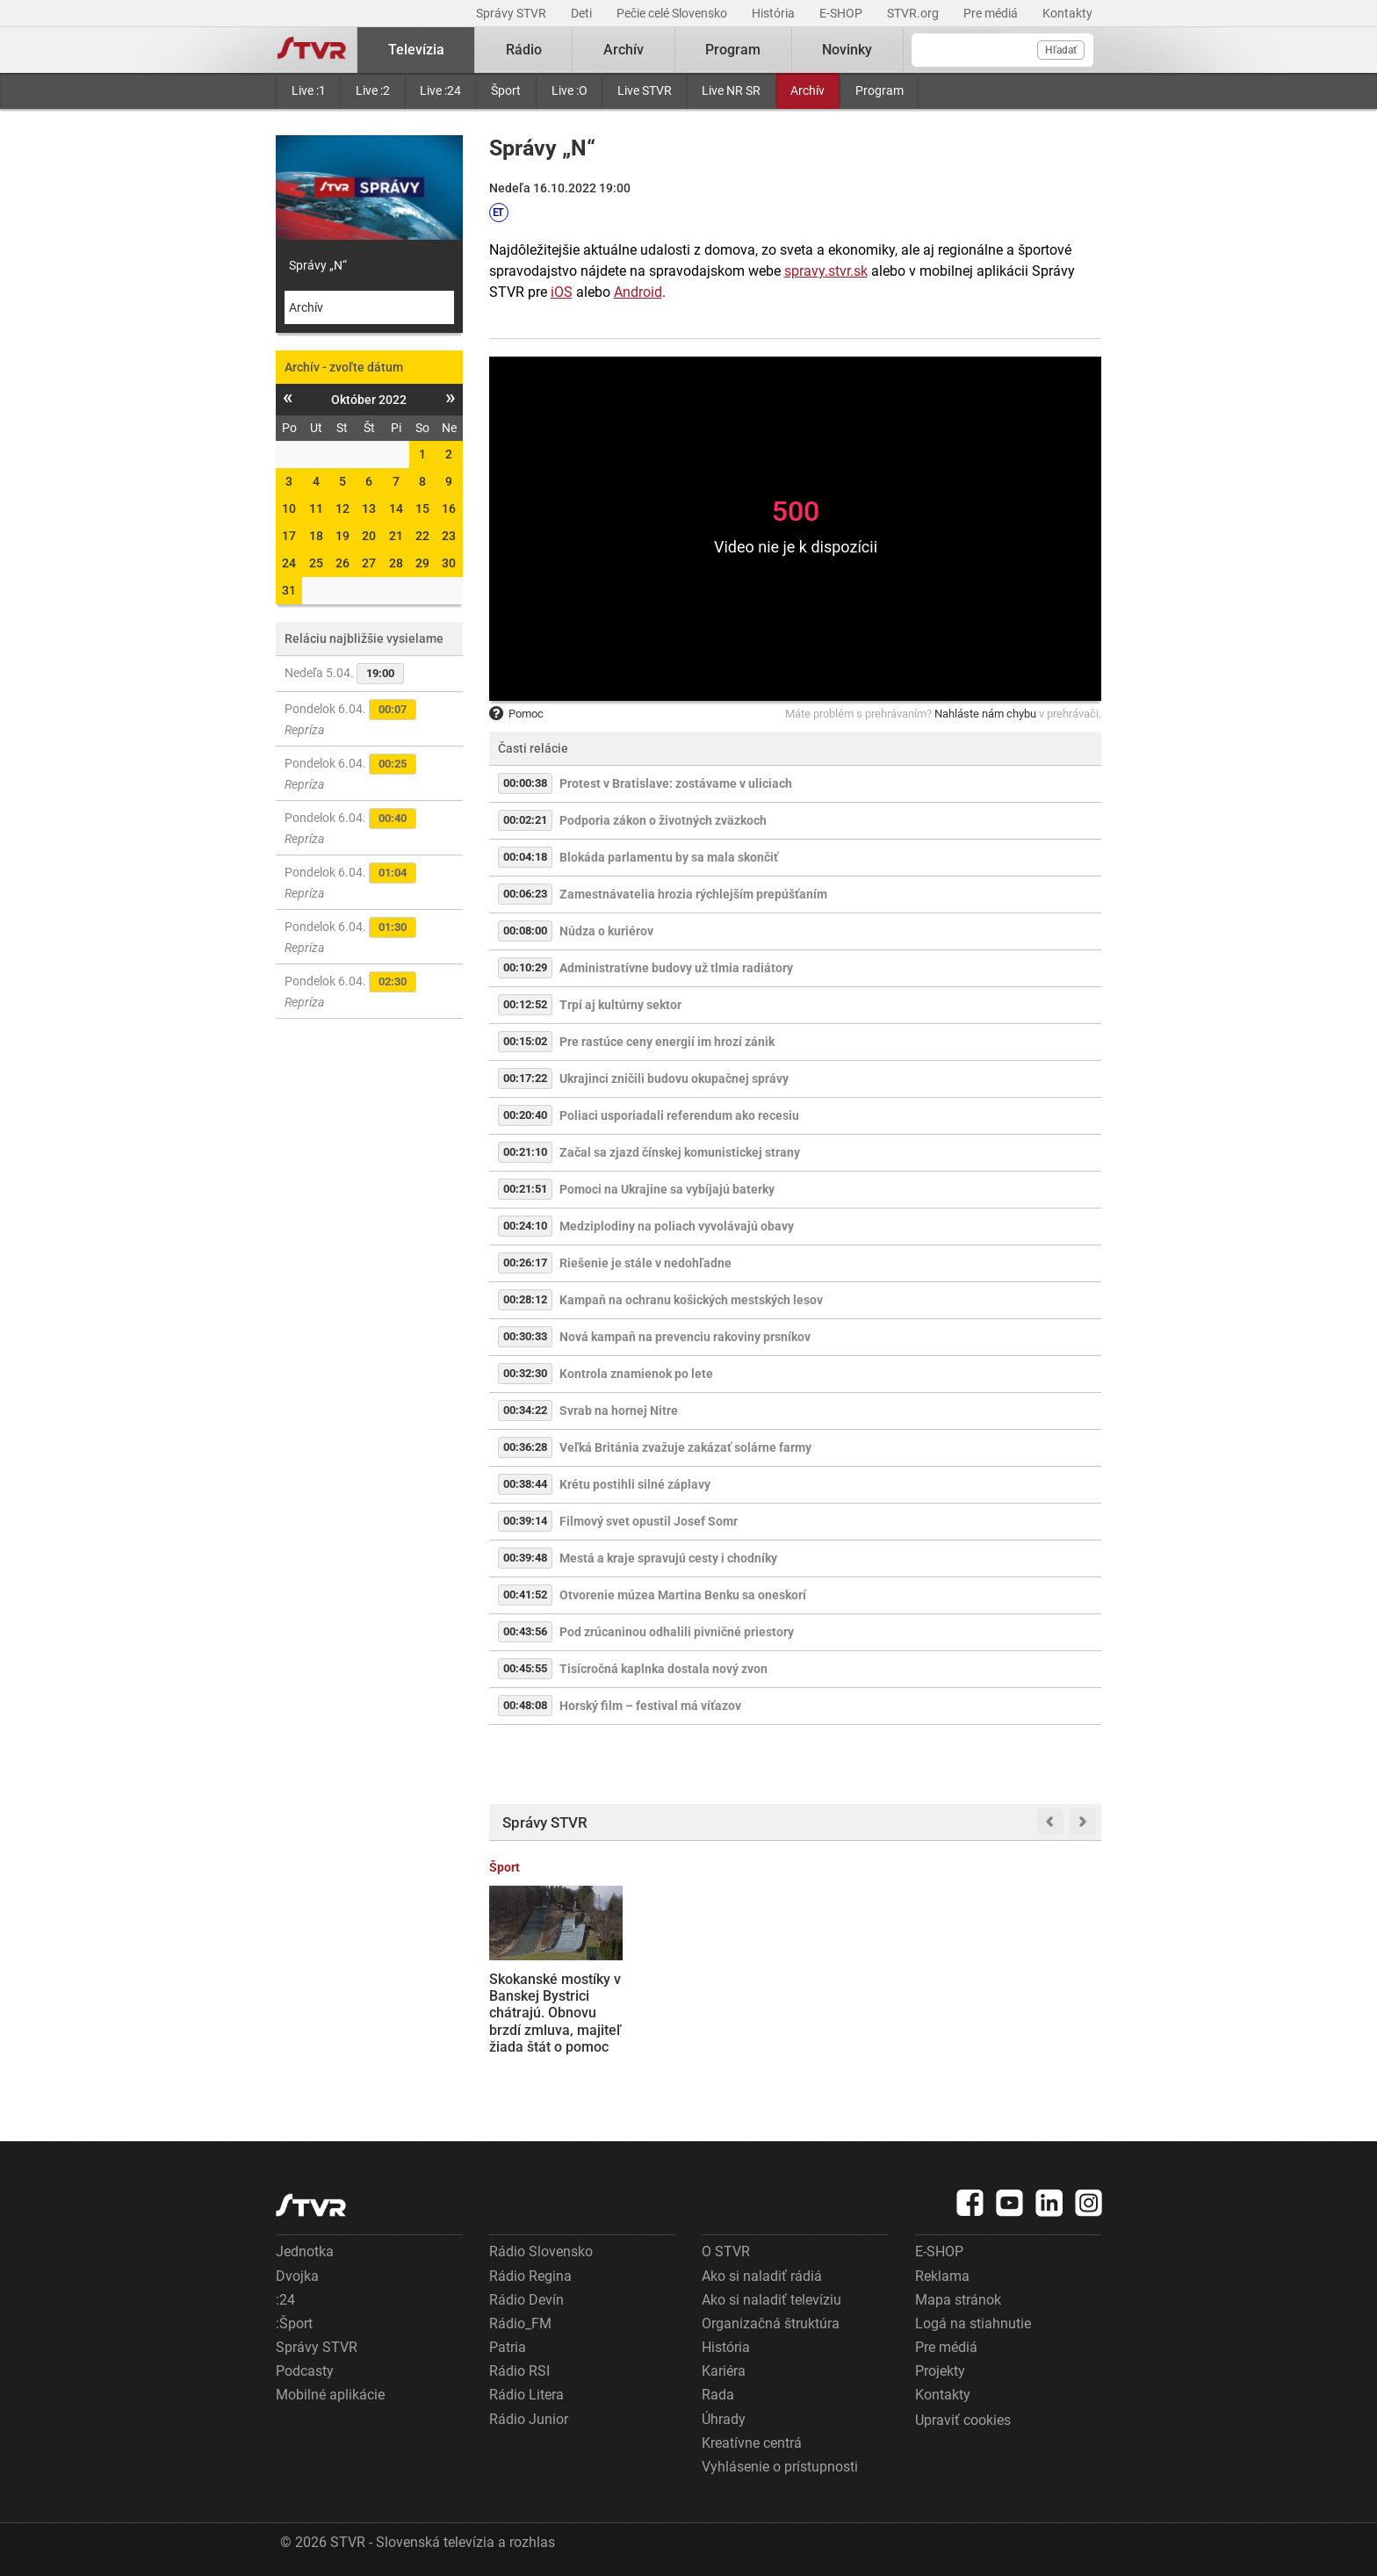 The image size is (1377, 2576). What do you see at coordinates (318, 265) in the screenshot?
I see `Správy „N“` at bounding box center [318, 265].